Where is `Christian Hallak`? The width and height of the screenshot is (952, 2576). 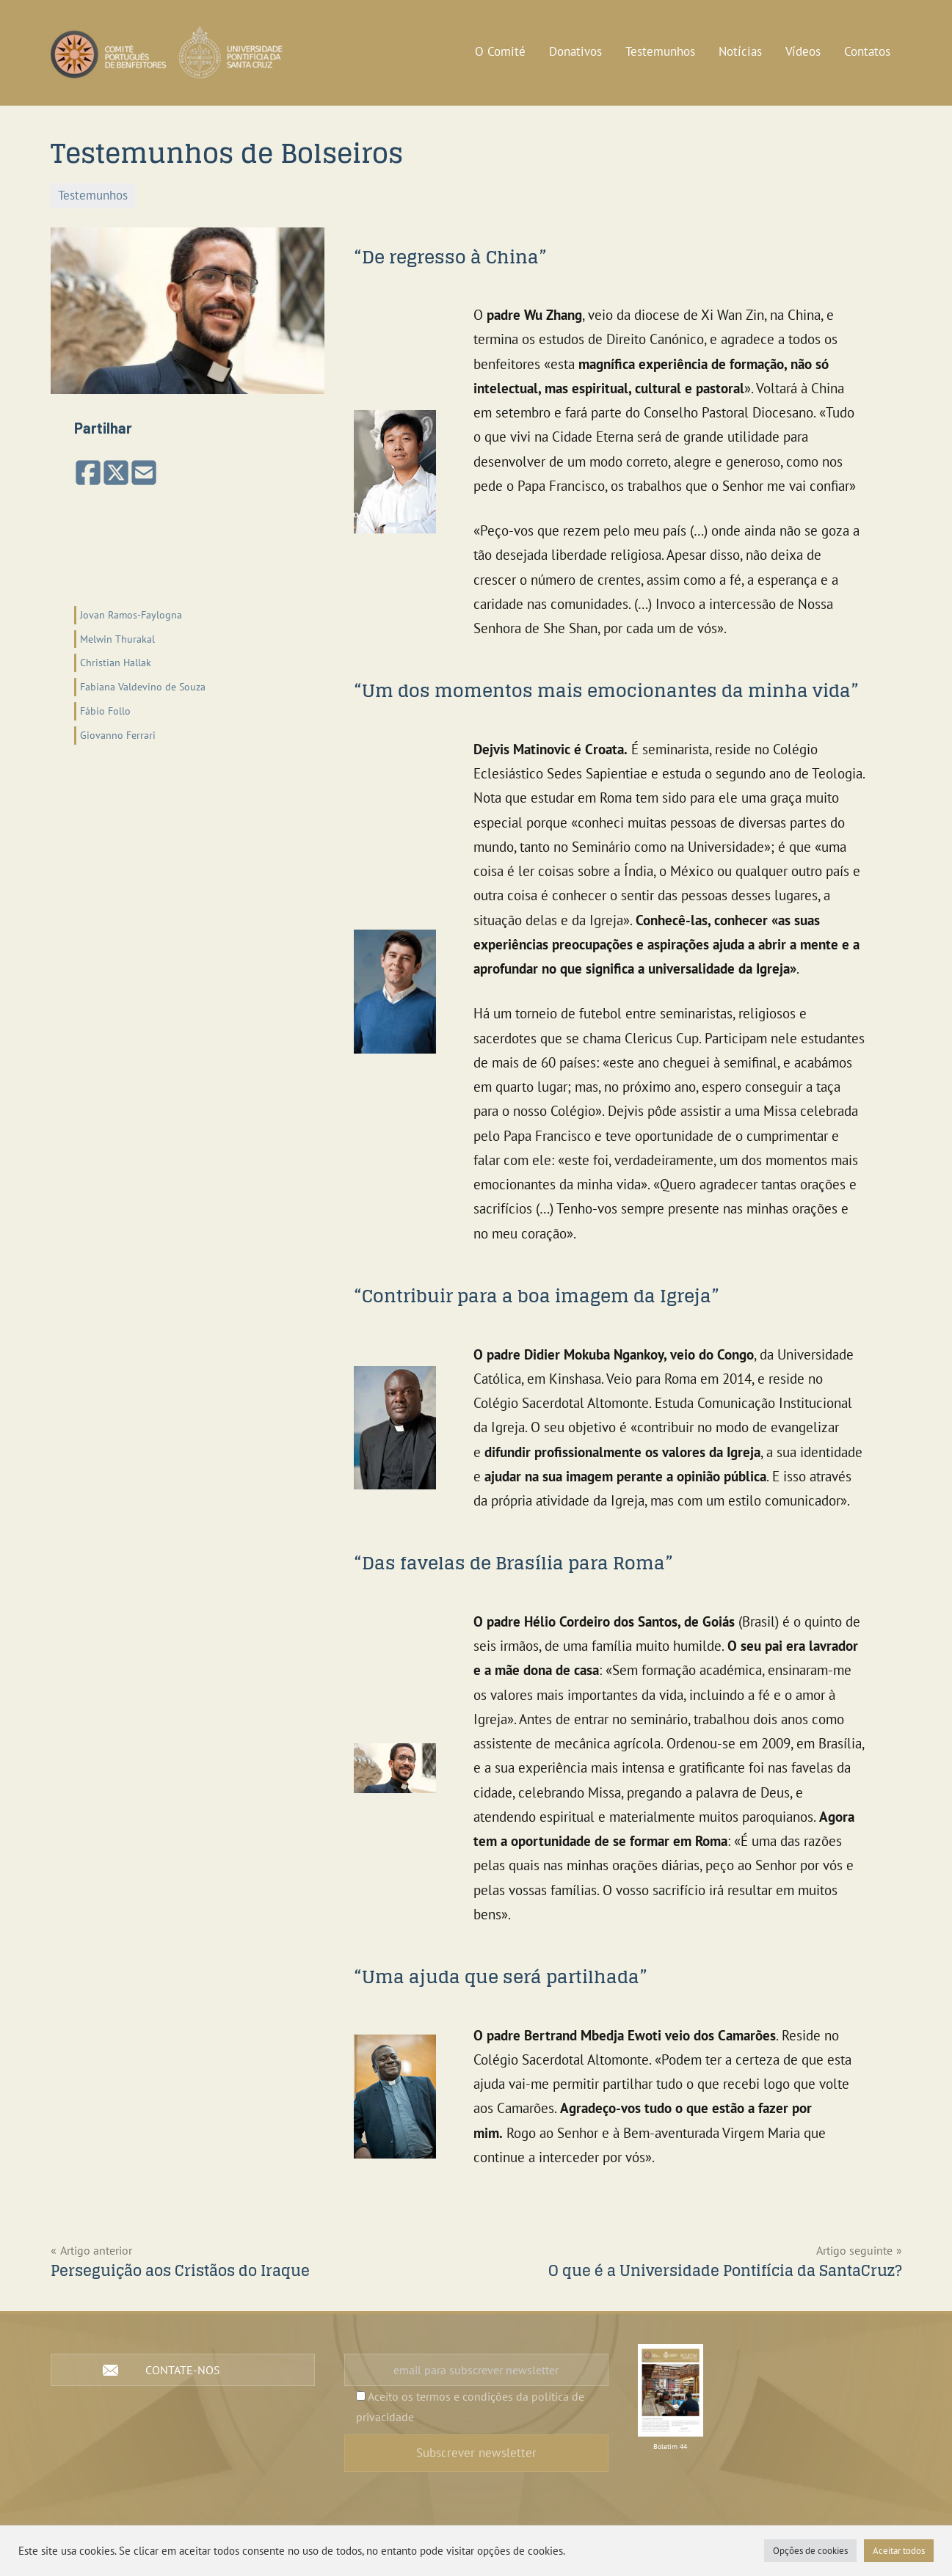 Christian Hallak is located at coordinates (115, 662).